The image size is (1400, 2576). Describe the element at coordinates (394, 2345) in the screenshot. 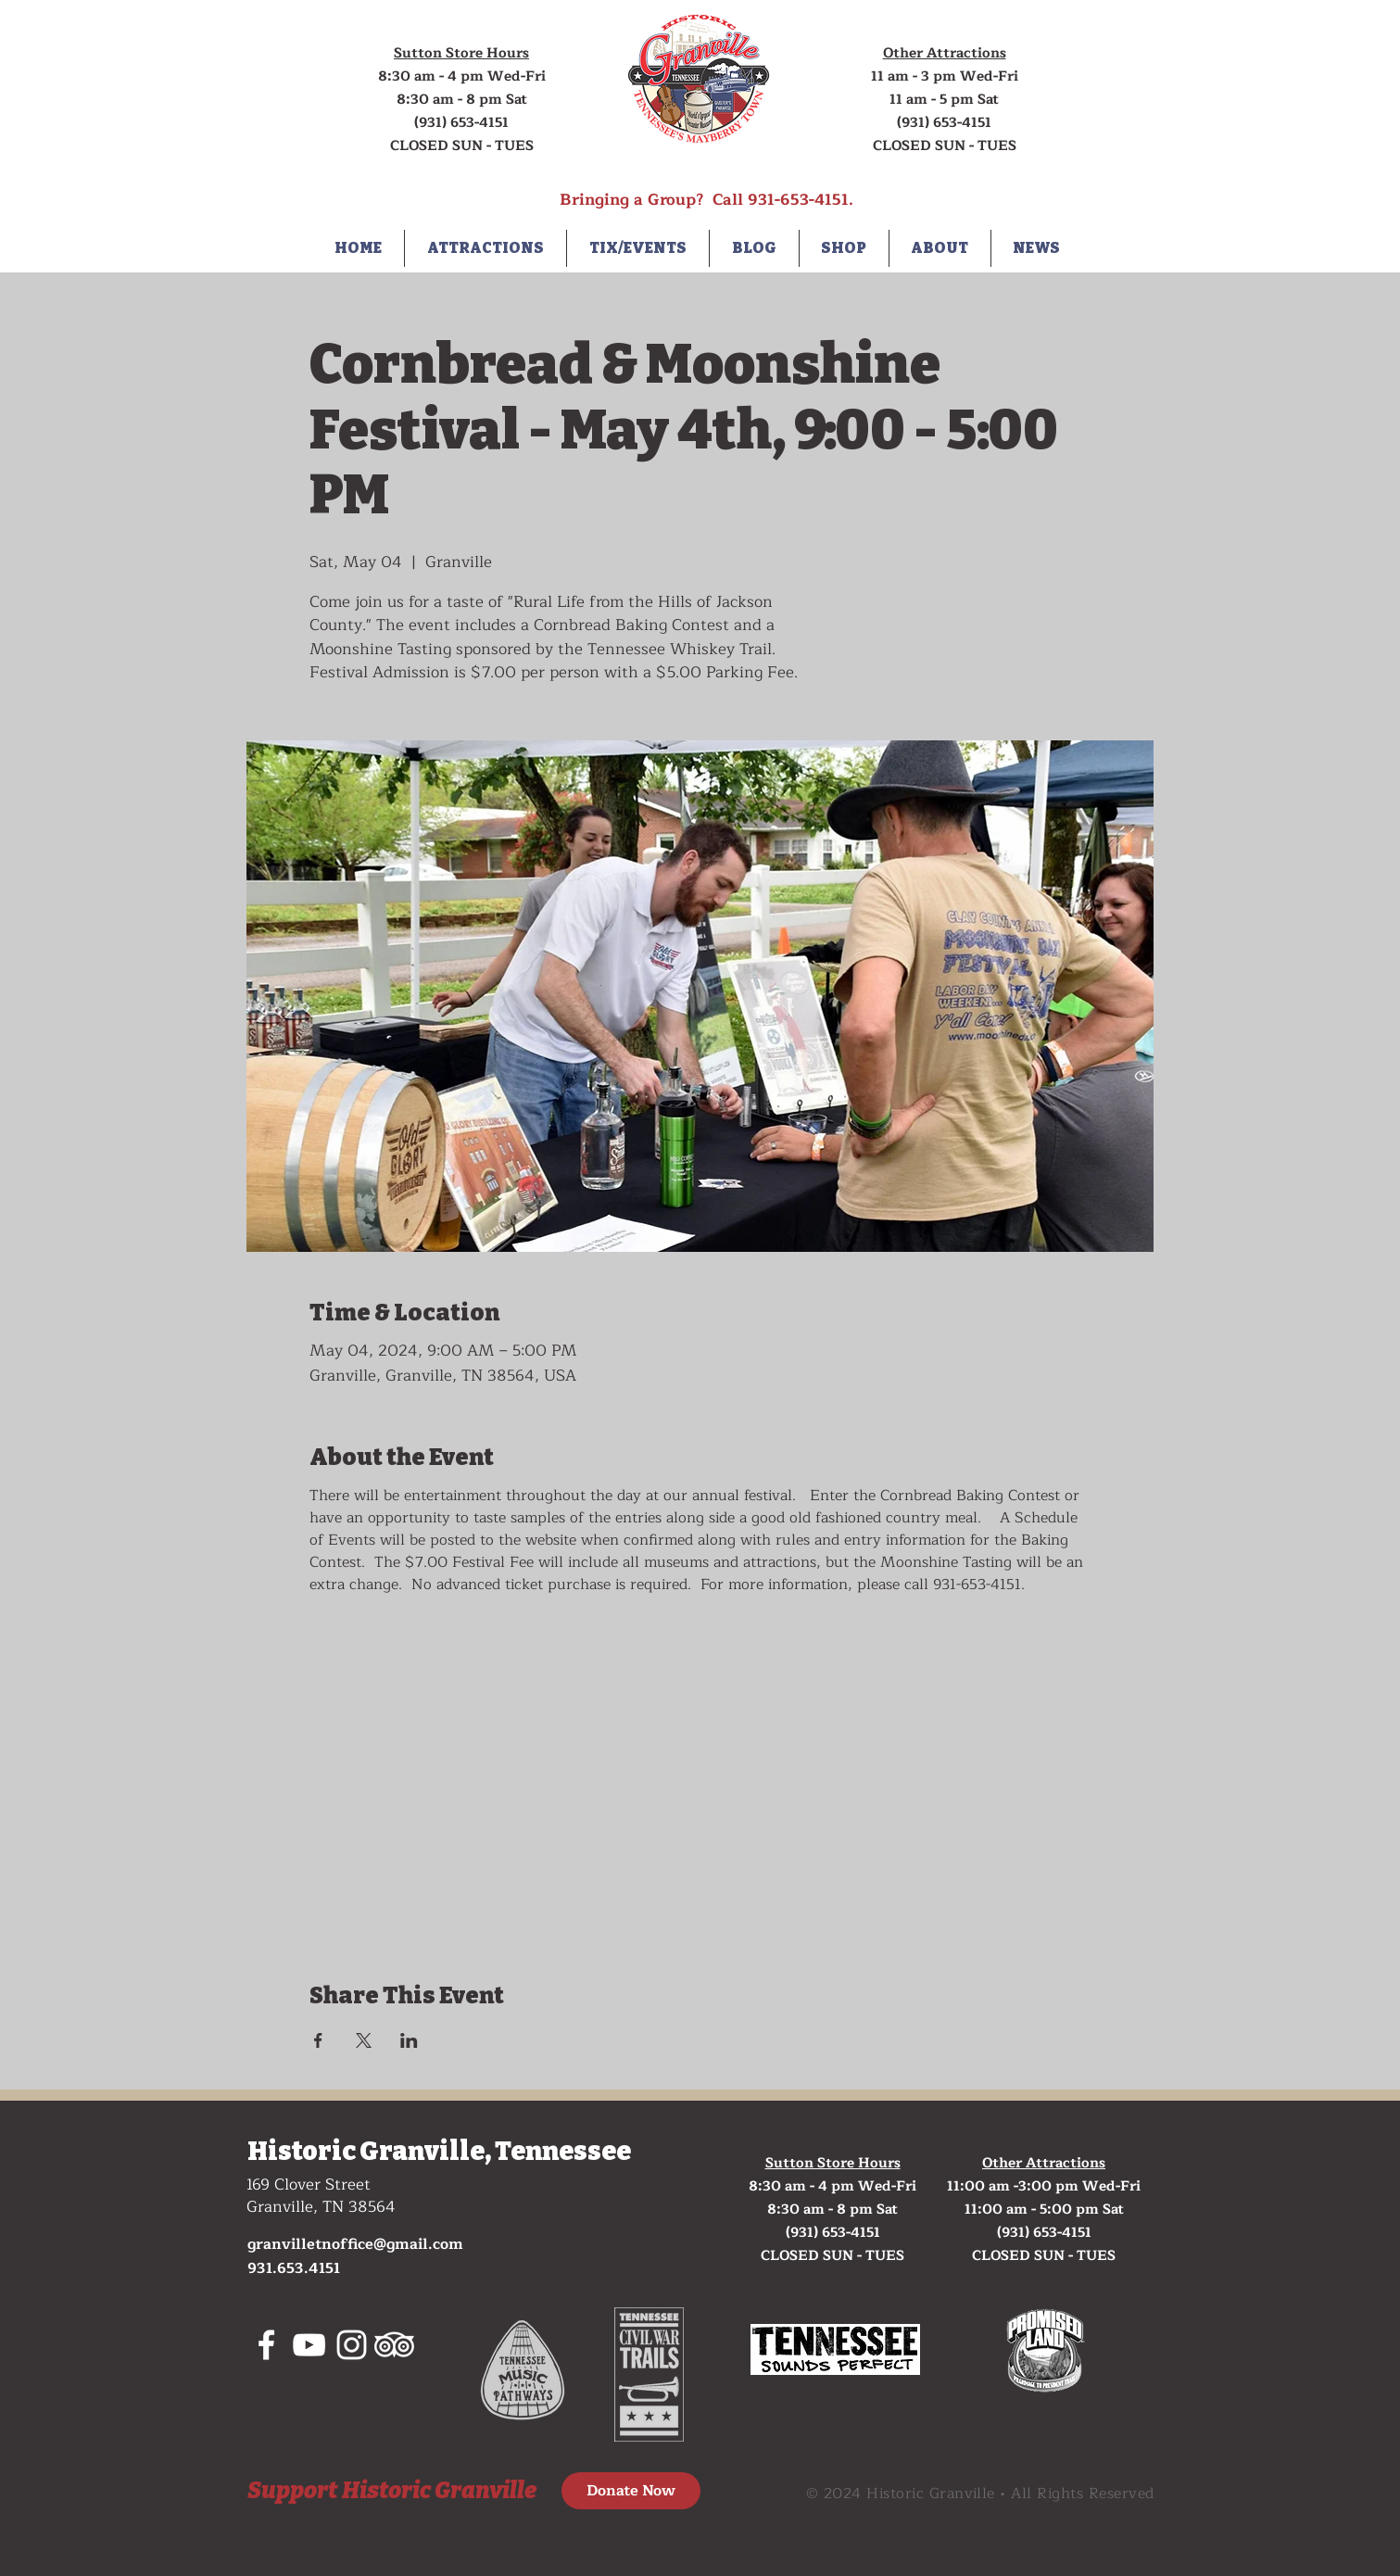

I see `[tripadvisor]` at that location.